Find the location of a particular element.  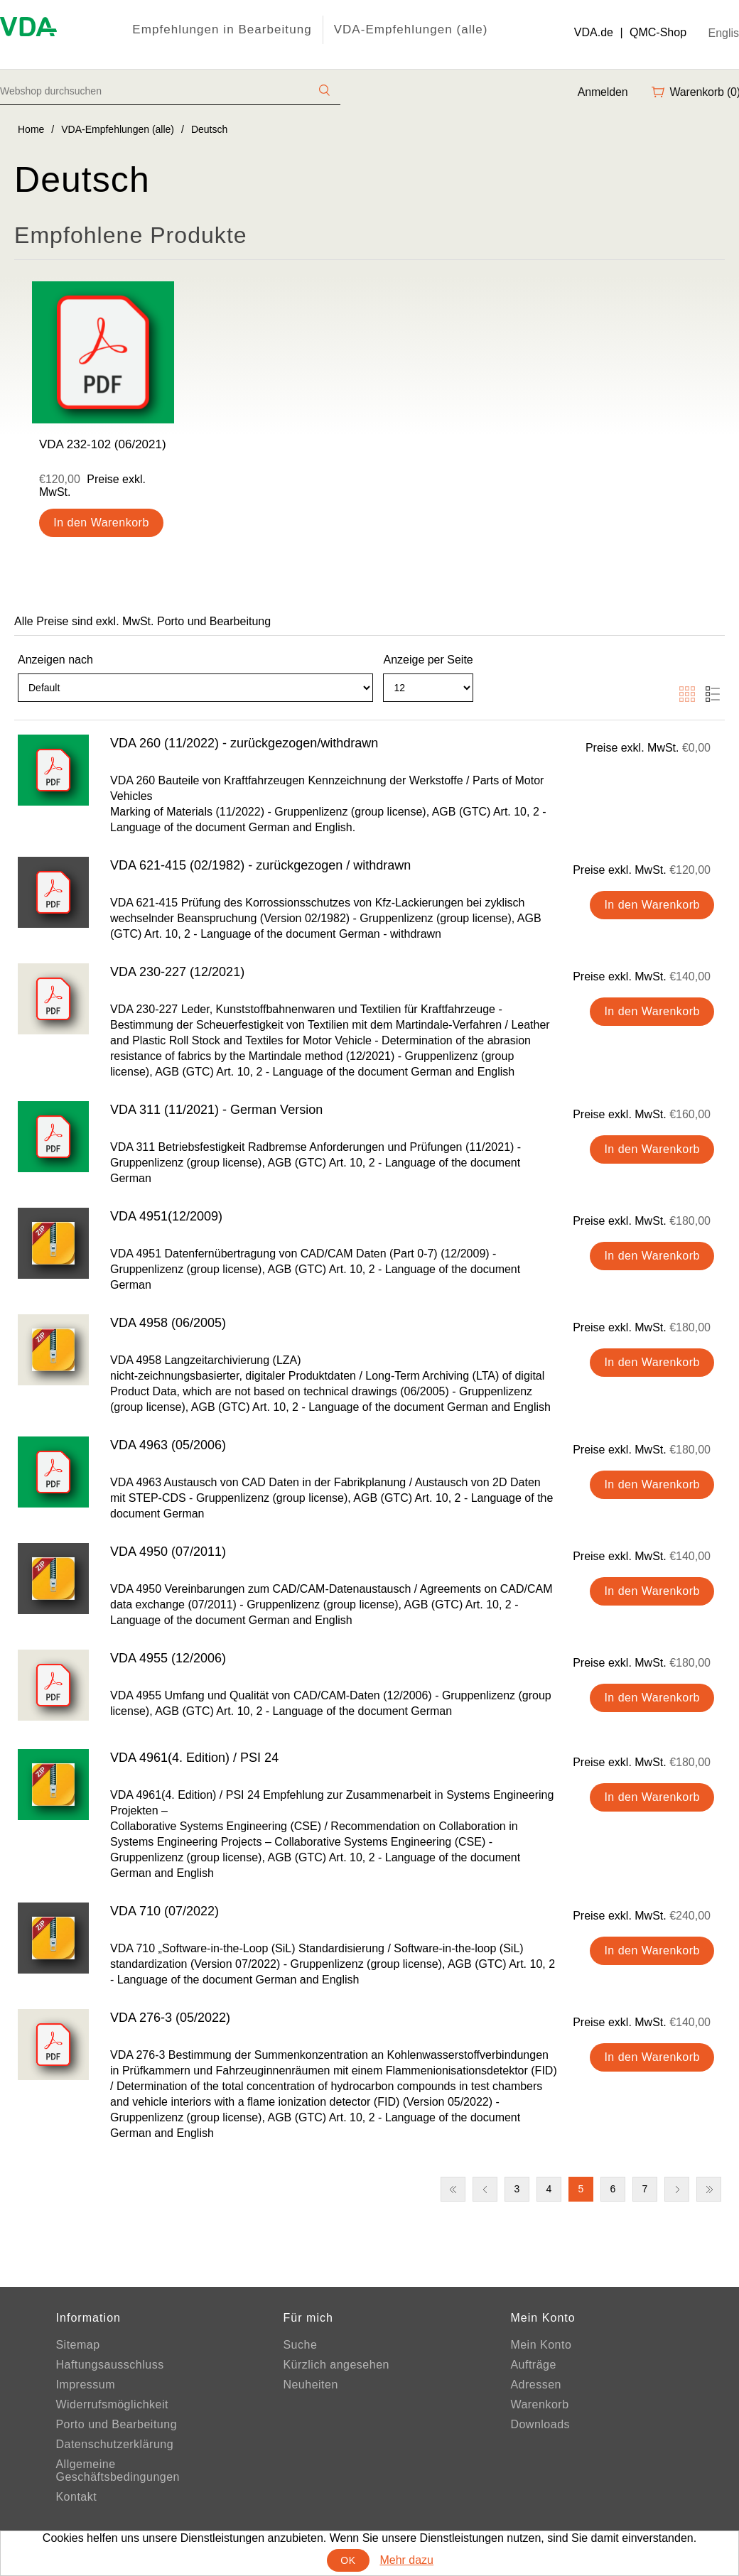

VDA 4950 (07/2011) is located at coordinates (168, 1551).